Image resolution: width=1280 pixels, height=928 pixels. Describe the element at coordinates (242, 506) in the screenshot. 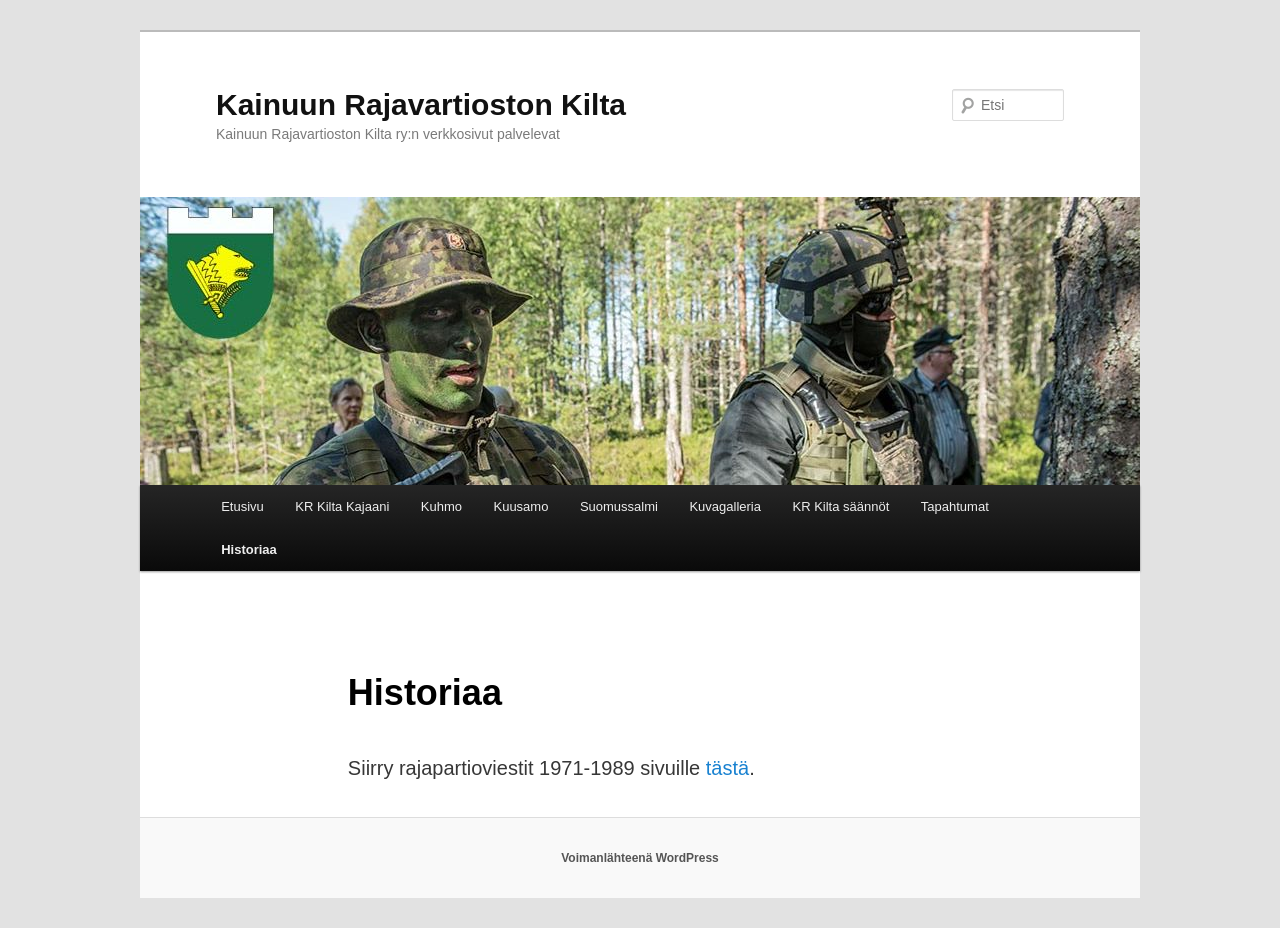

I see `Etusivu` at that location.